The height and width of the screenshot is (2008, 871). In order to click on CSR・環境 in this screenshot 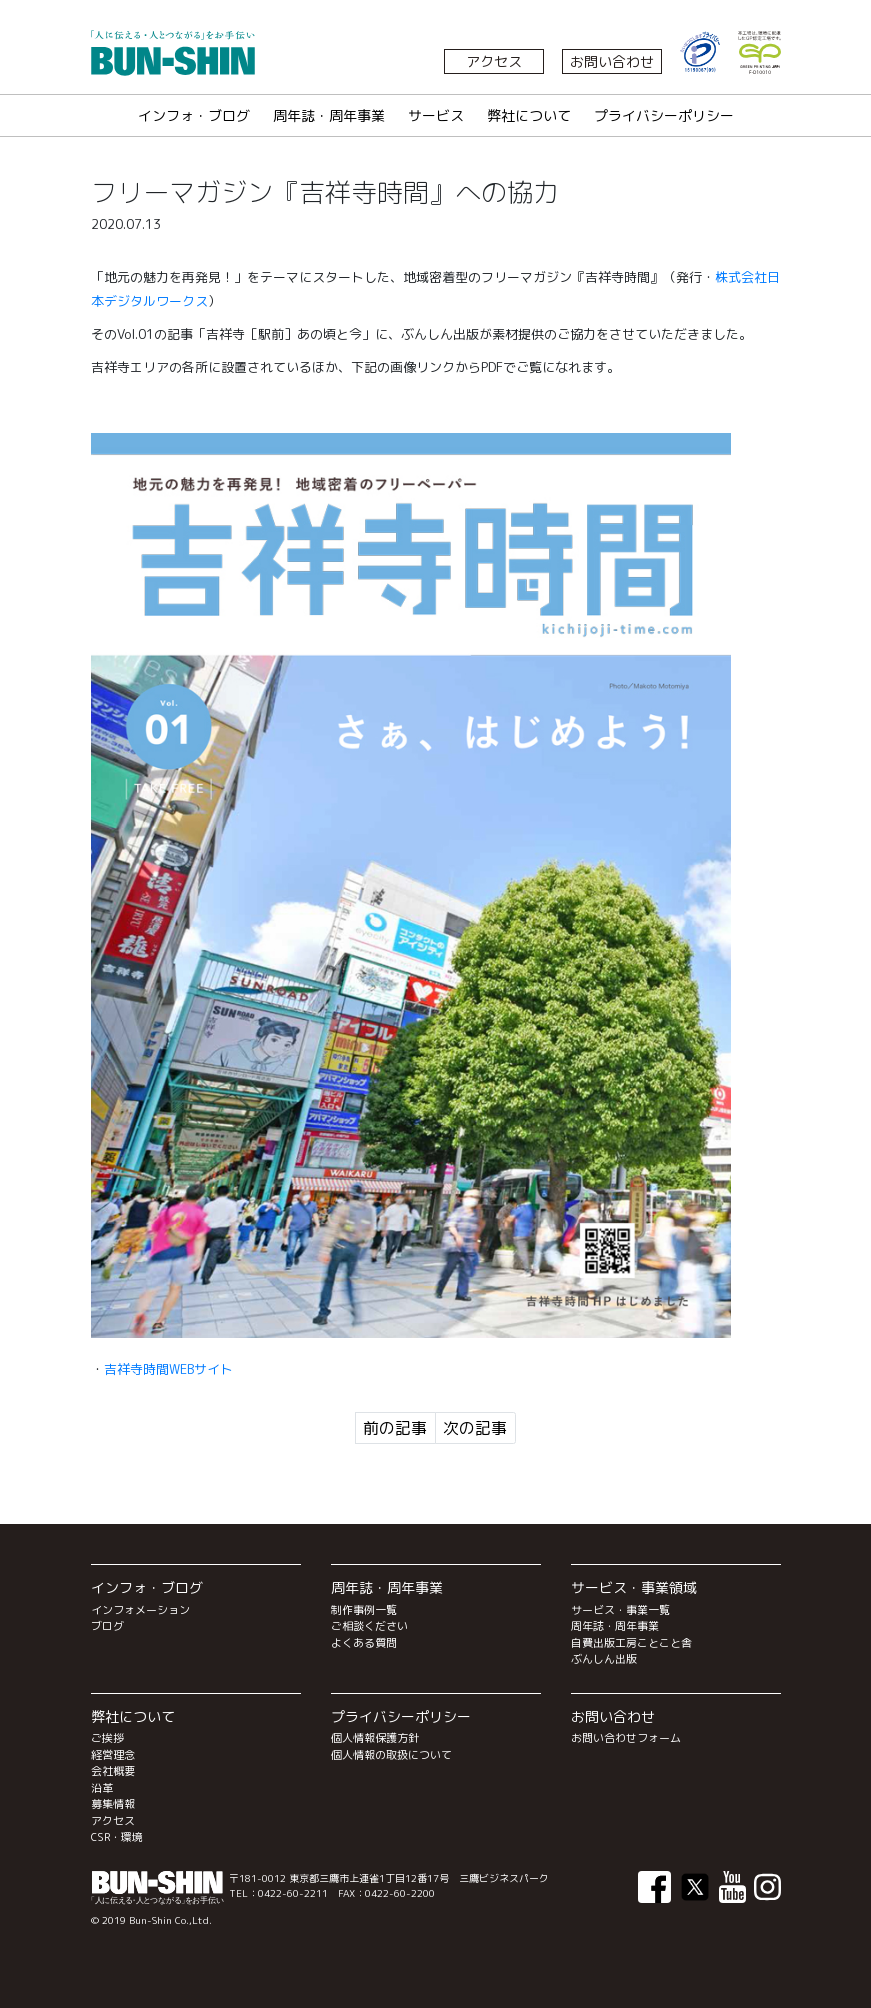, I will do `click(117, 1837)`.